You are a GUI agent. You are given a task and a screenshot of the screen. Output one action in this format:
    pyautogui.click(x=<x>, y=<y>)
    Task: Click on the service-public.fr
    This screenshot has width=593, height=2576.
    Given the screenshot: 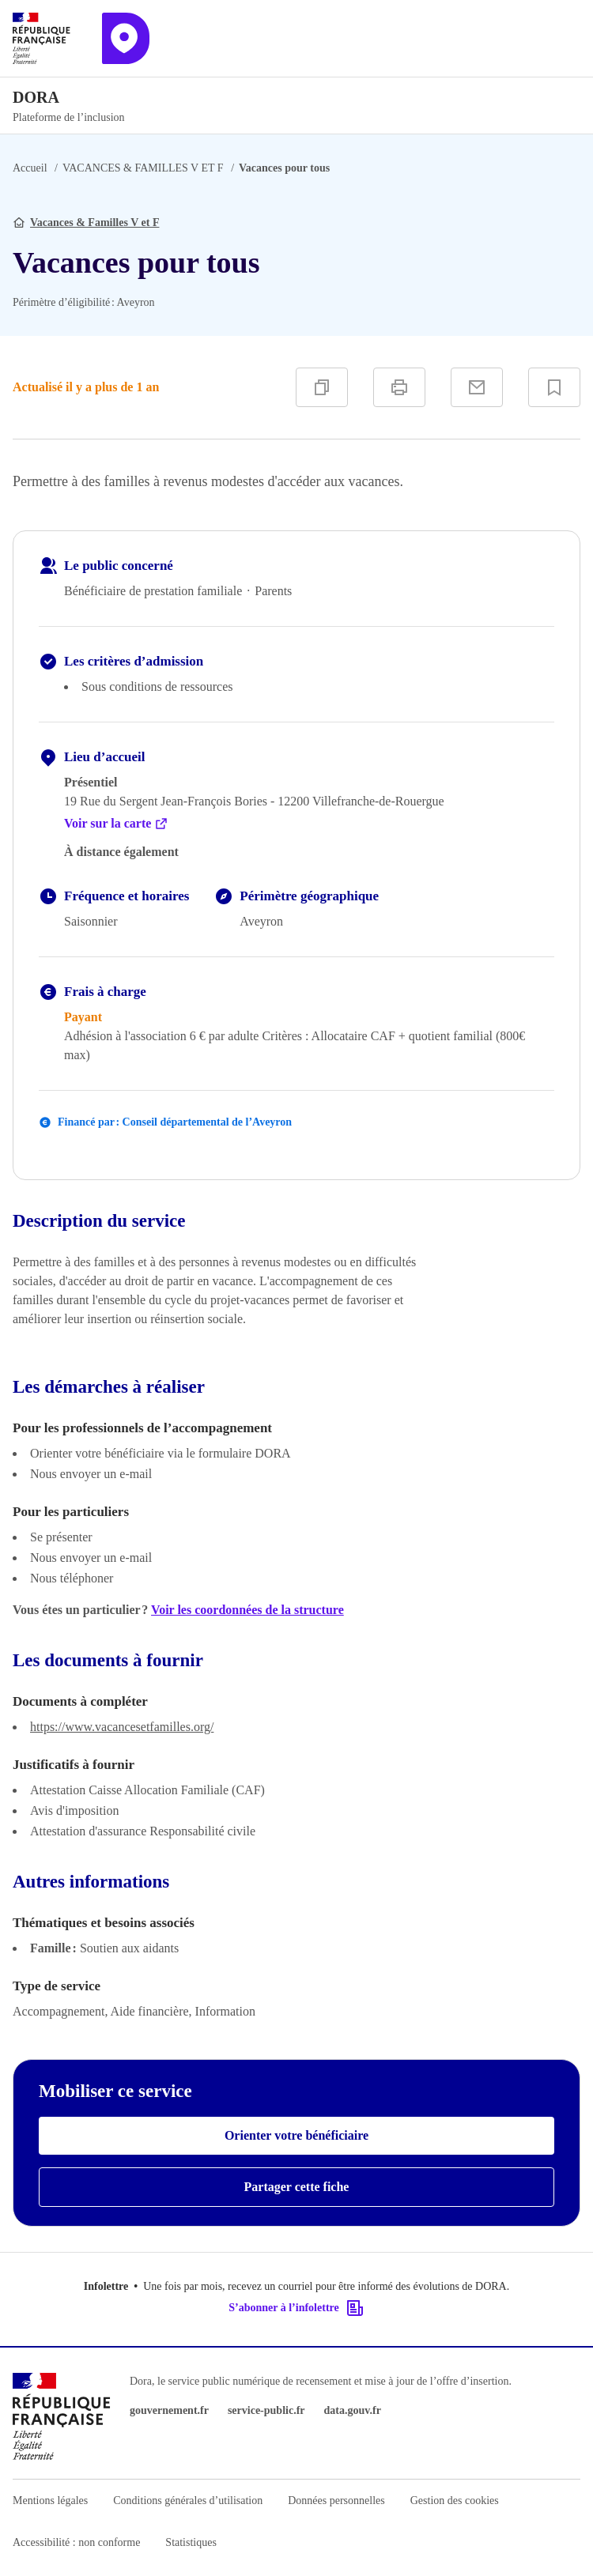 What is the action you would take?
    pyautogui.click(x=266, y=2410)
    